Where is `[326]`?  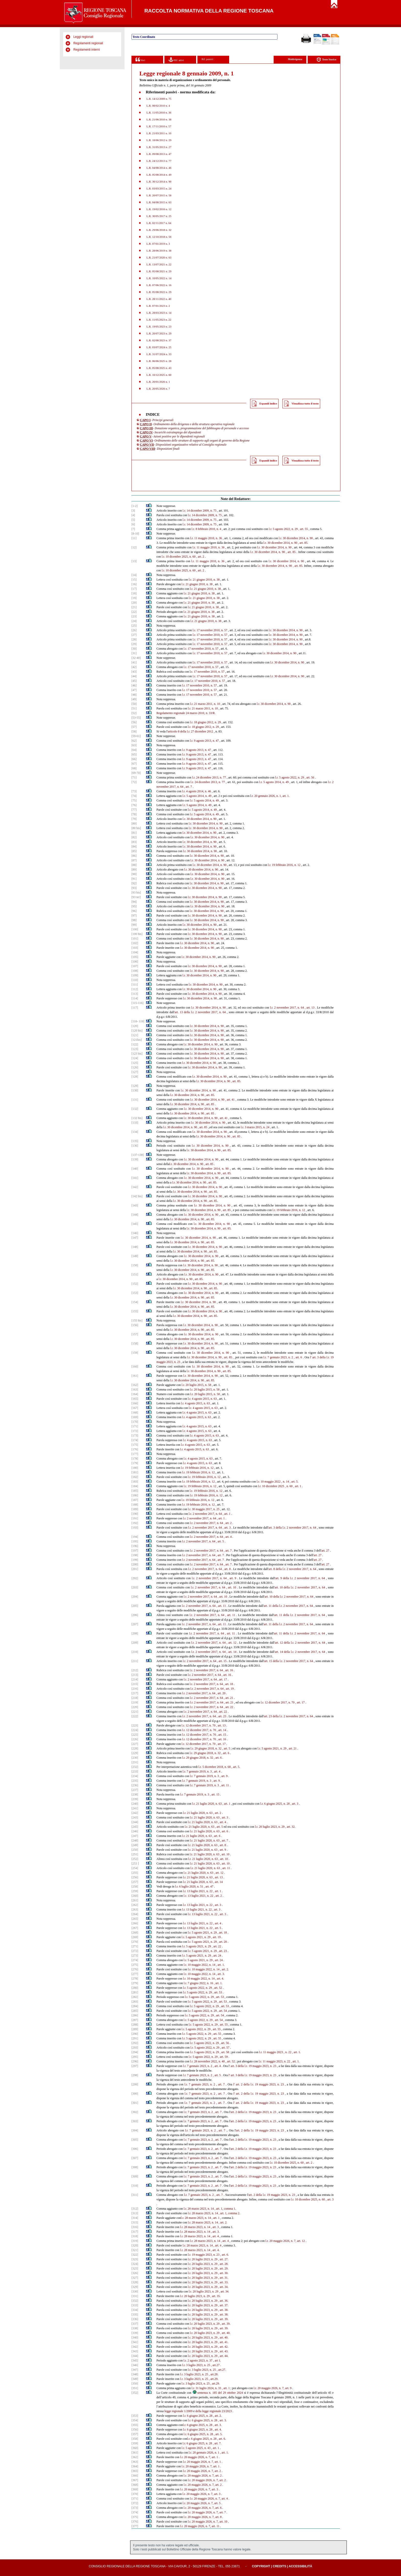
[326] is located at coordinates (134, 2273).